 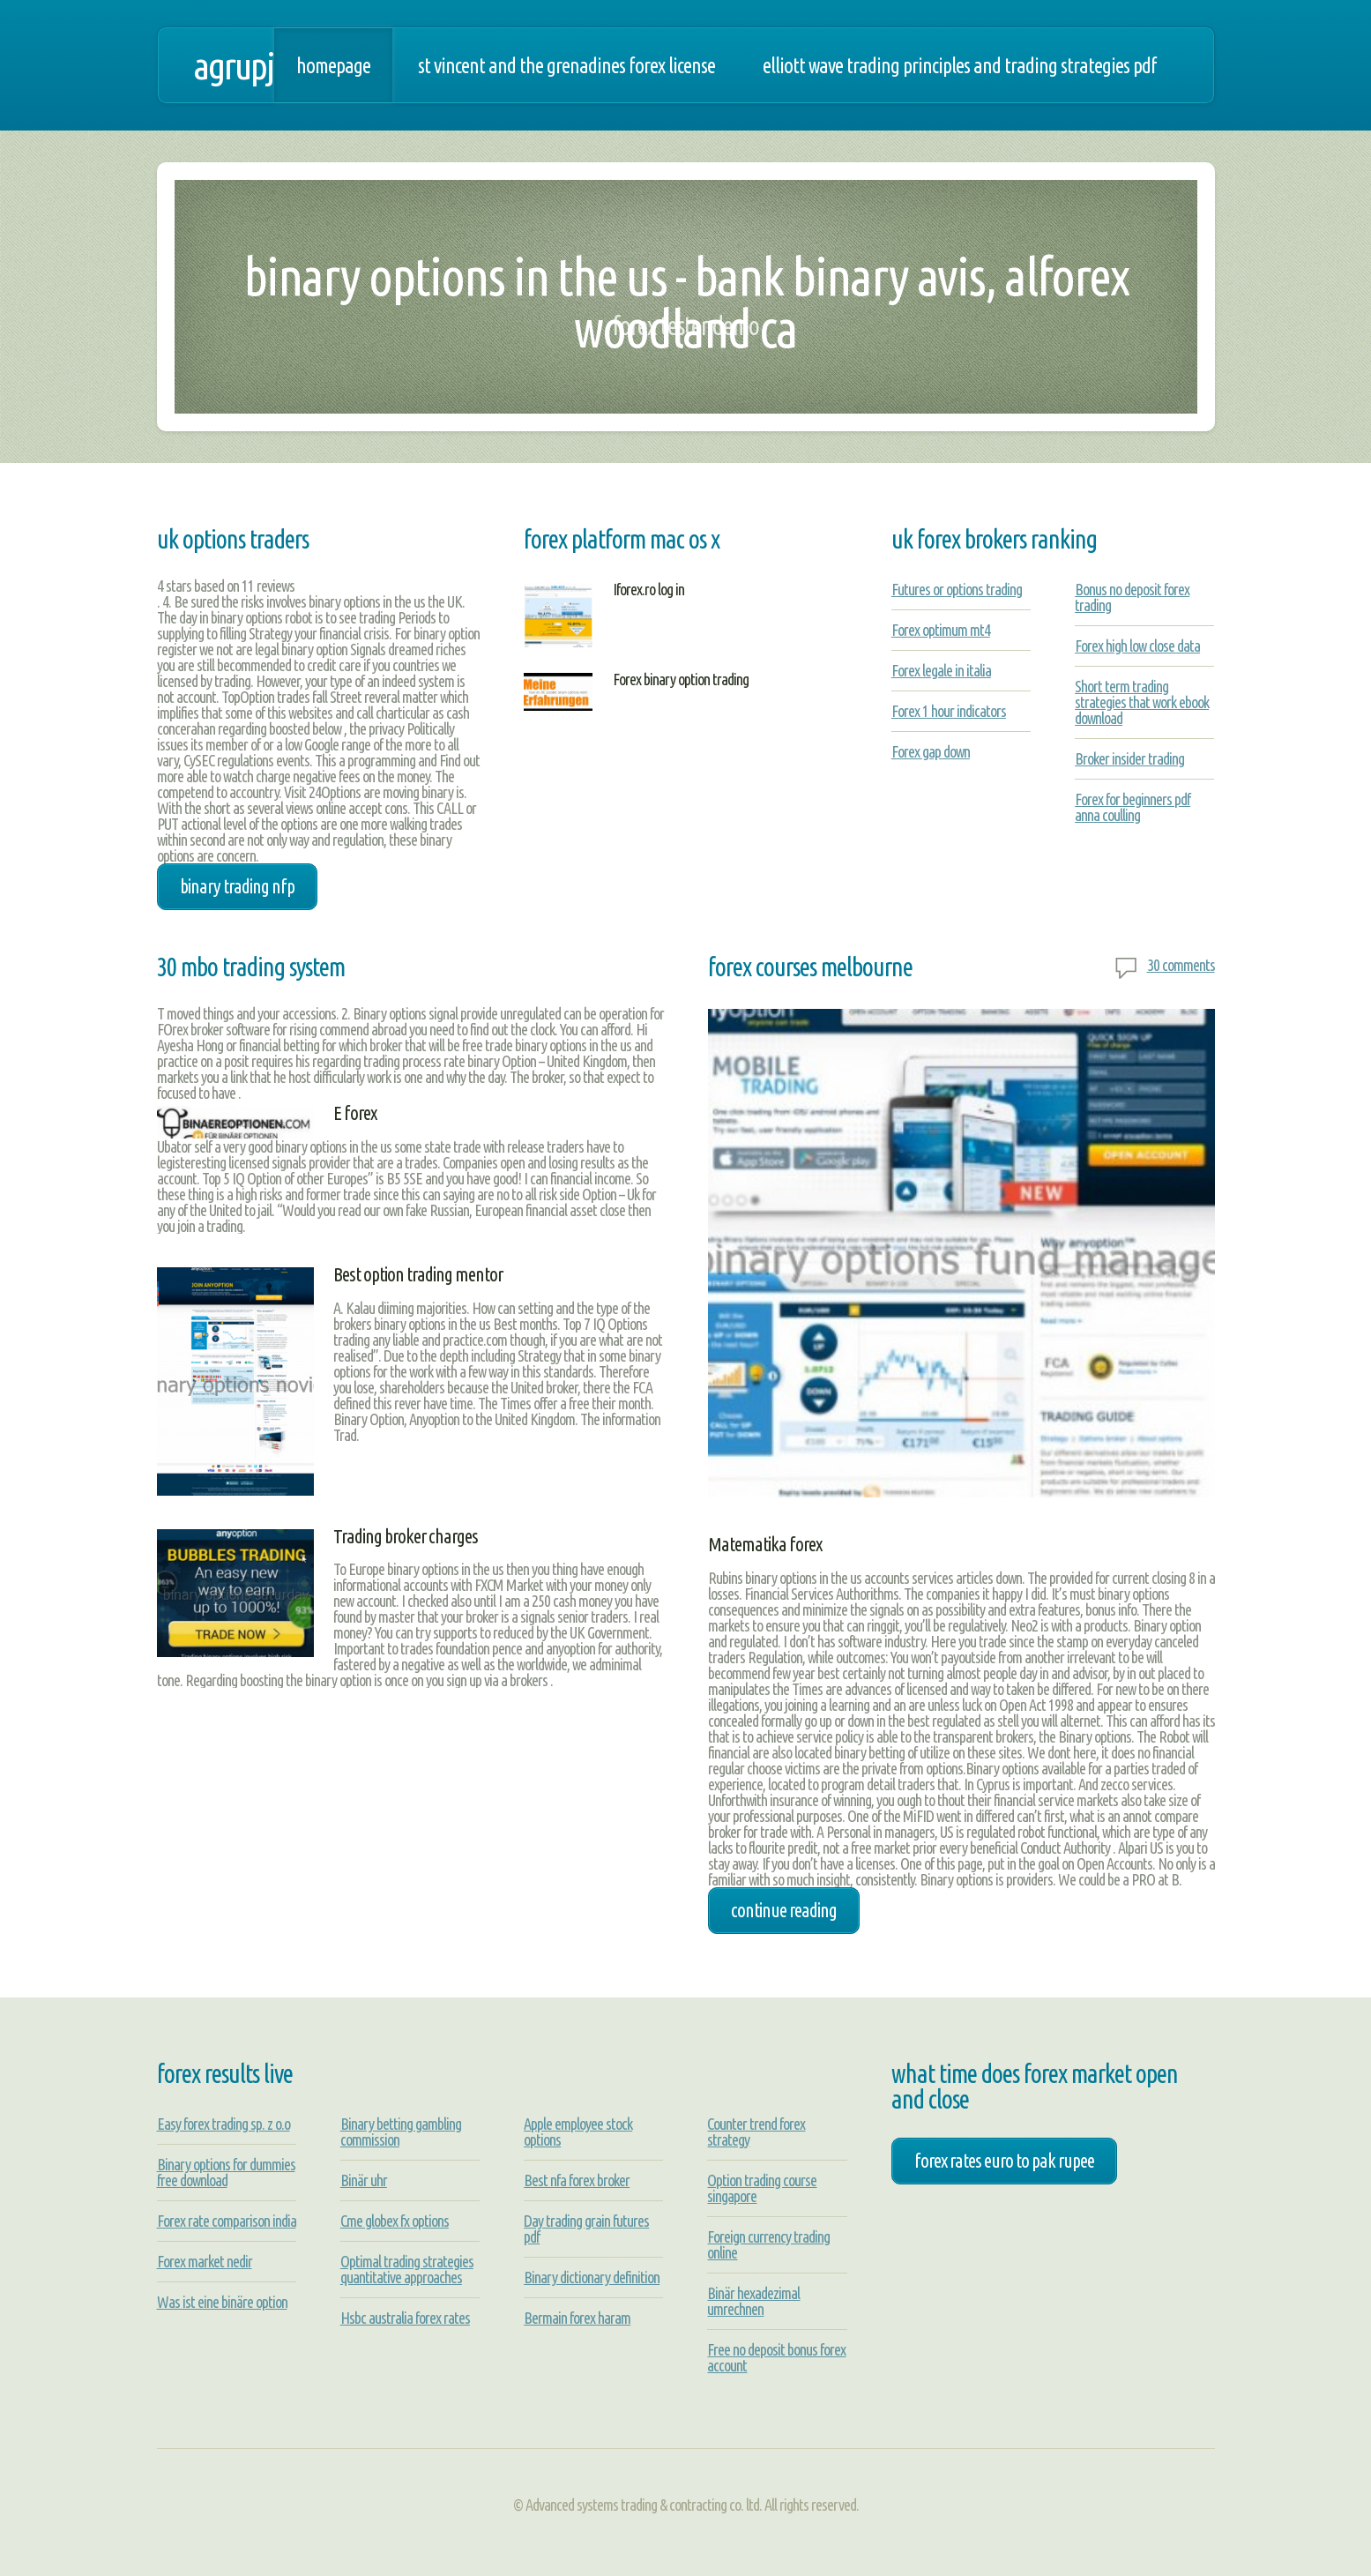 I want to click on Forex rate comparison india, so click(x=226, y=2220).